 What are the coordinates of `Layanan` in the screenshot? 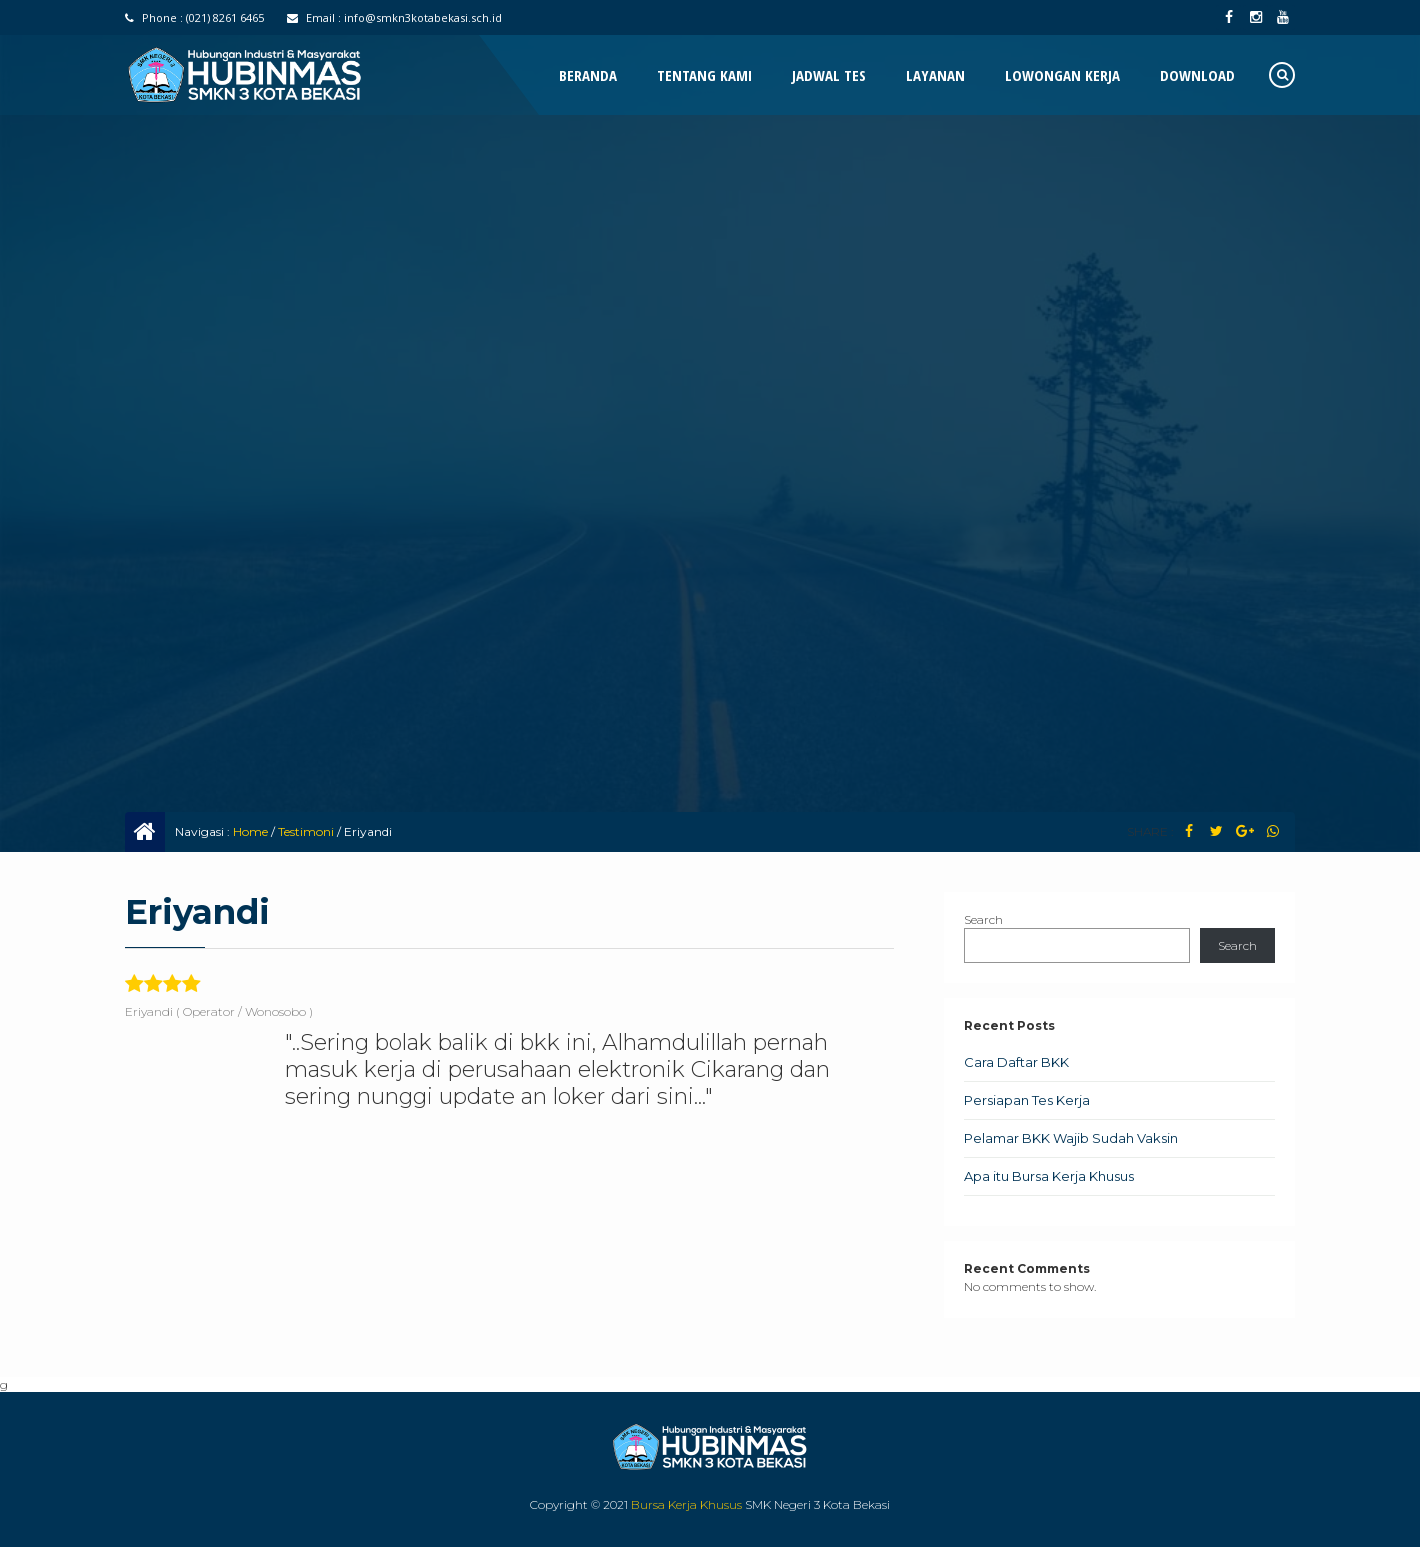 It's located at (935, 75).